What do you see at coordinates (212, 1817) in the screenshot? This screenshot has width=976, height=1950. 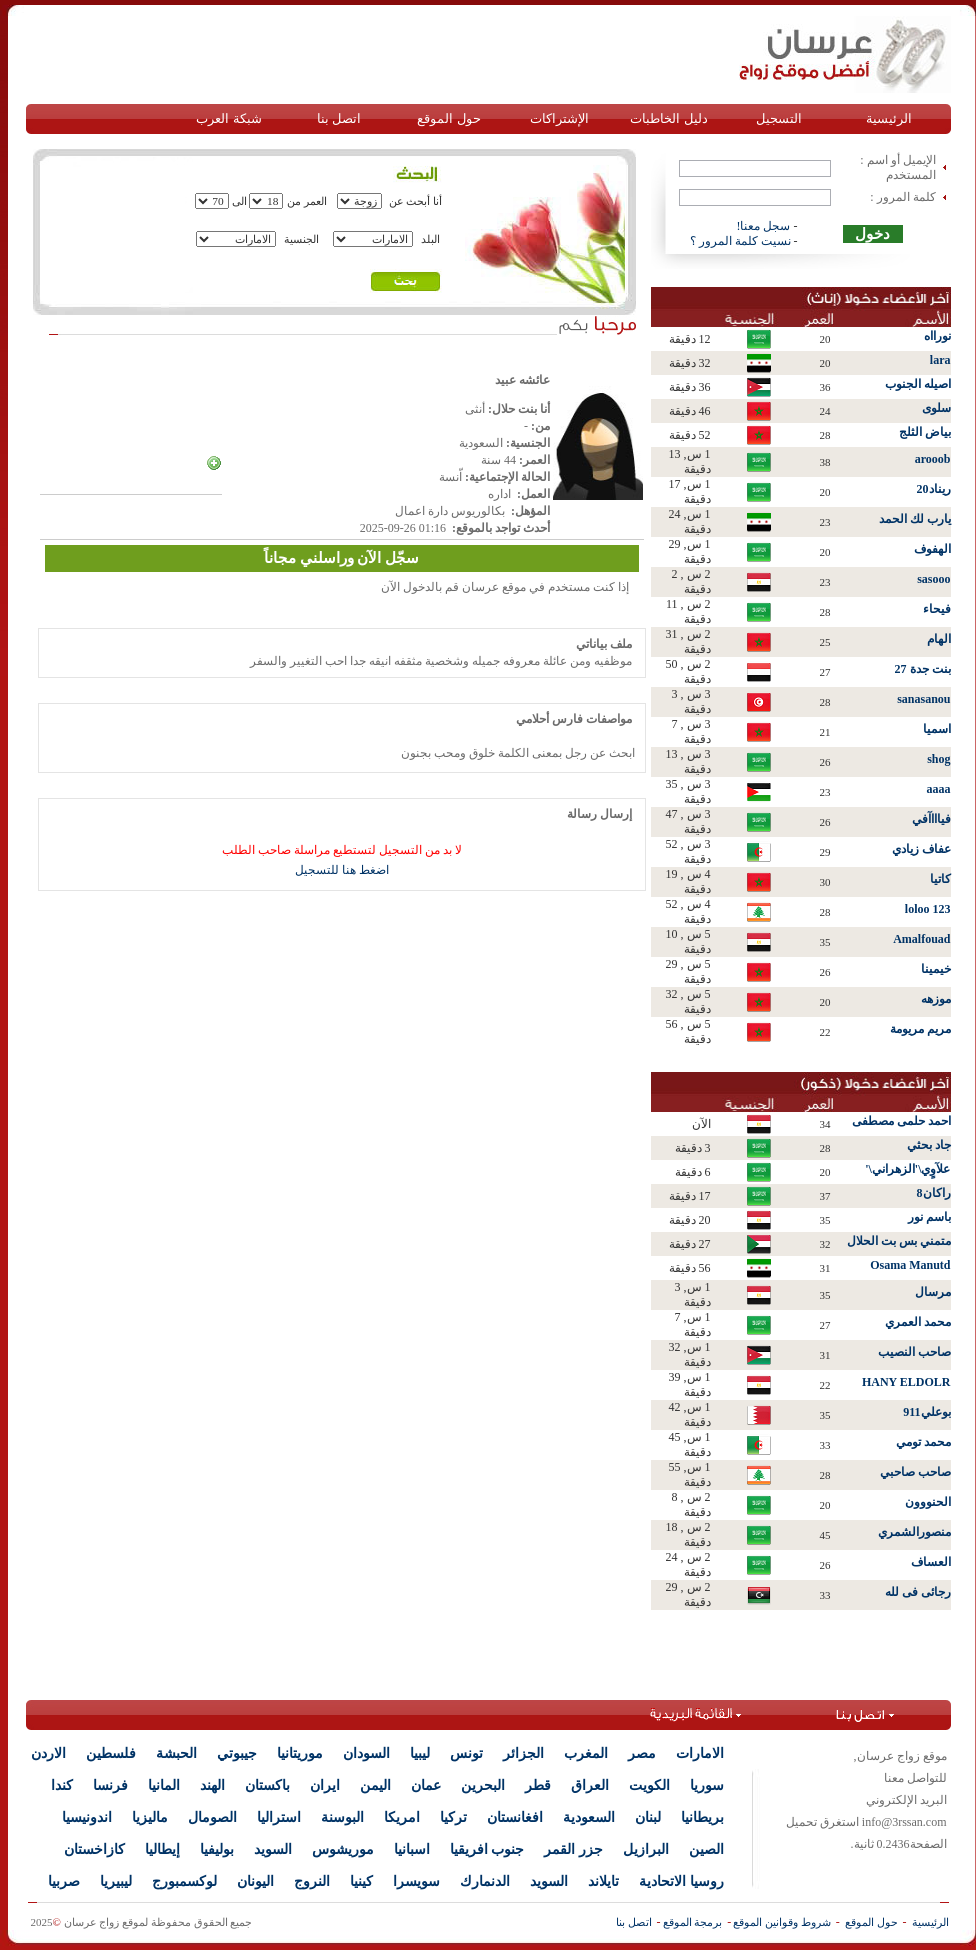 I see `الصومال` at bounding box center [212, 1817].